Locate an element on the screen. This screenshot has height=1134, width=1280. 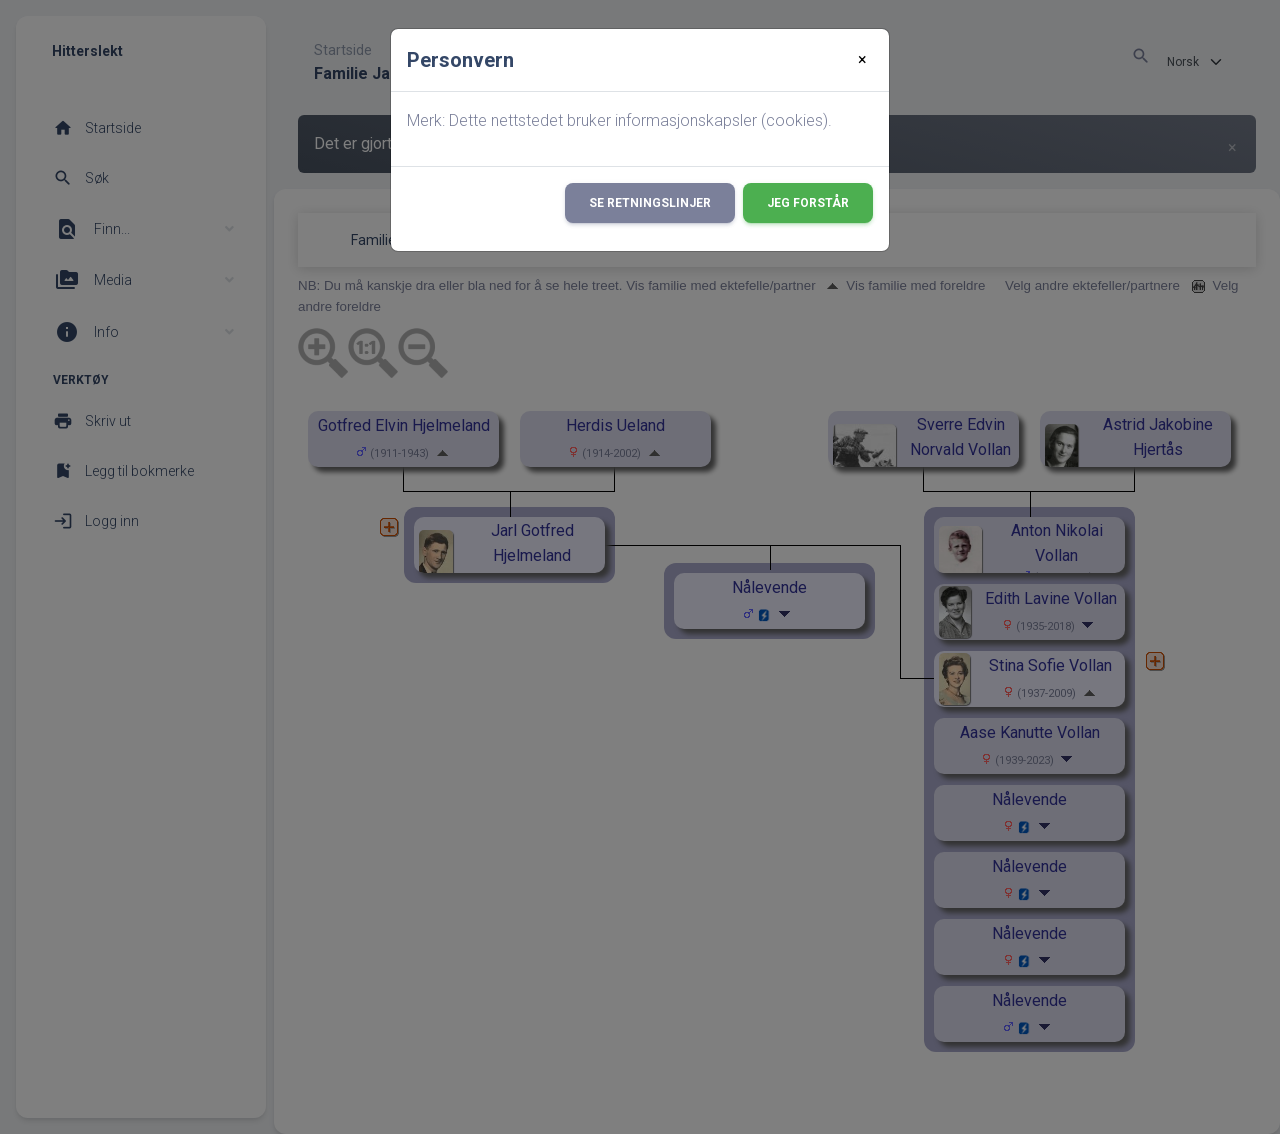
[Close] is located at coordinates (862, 60).